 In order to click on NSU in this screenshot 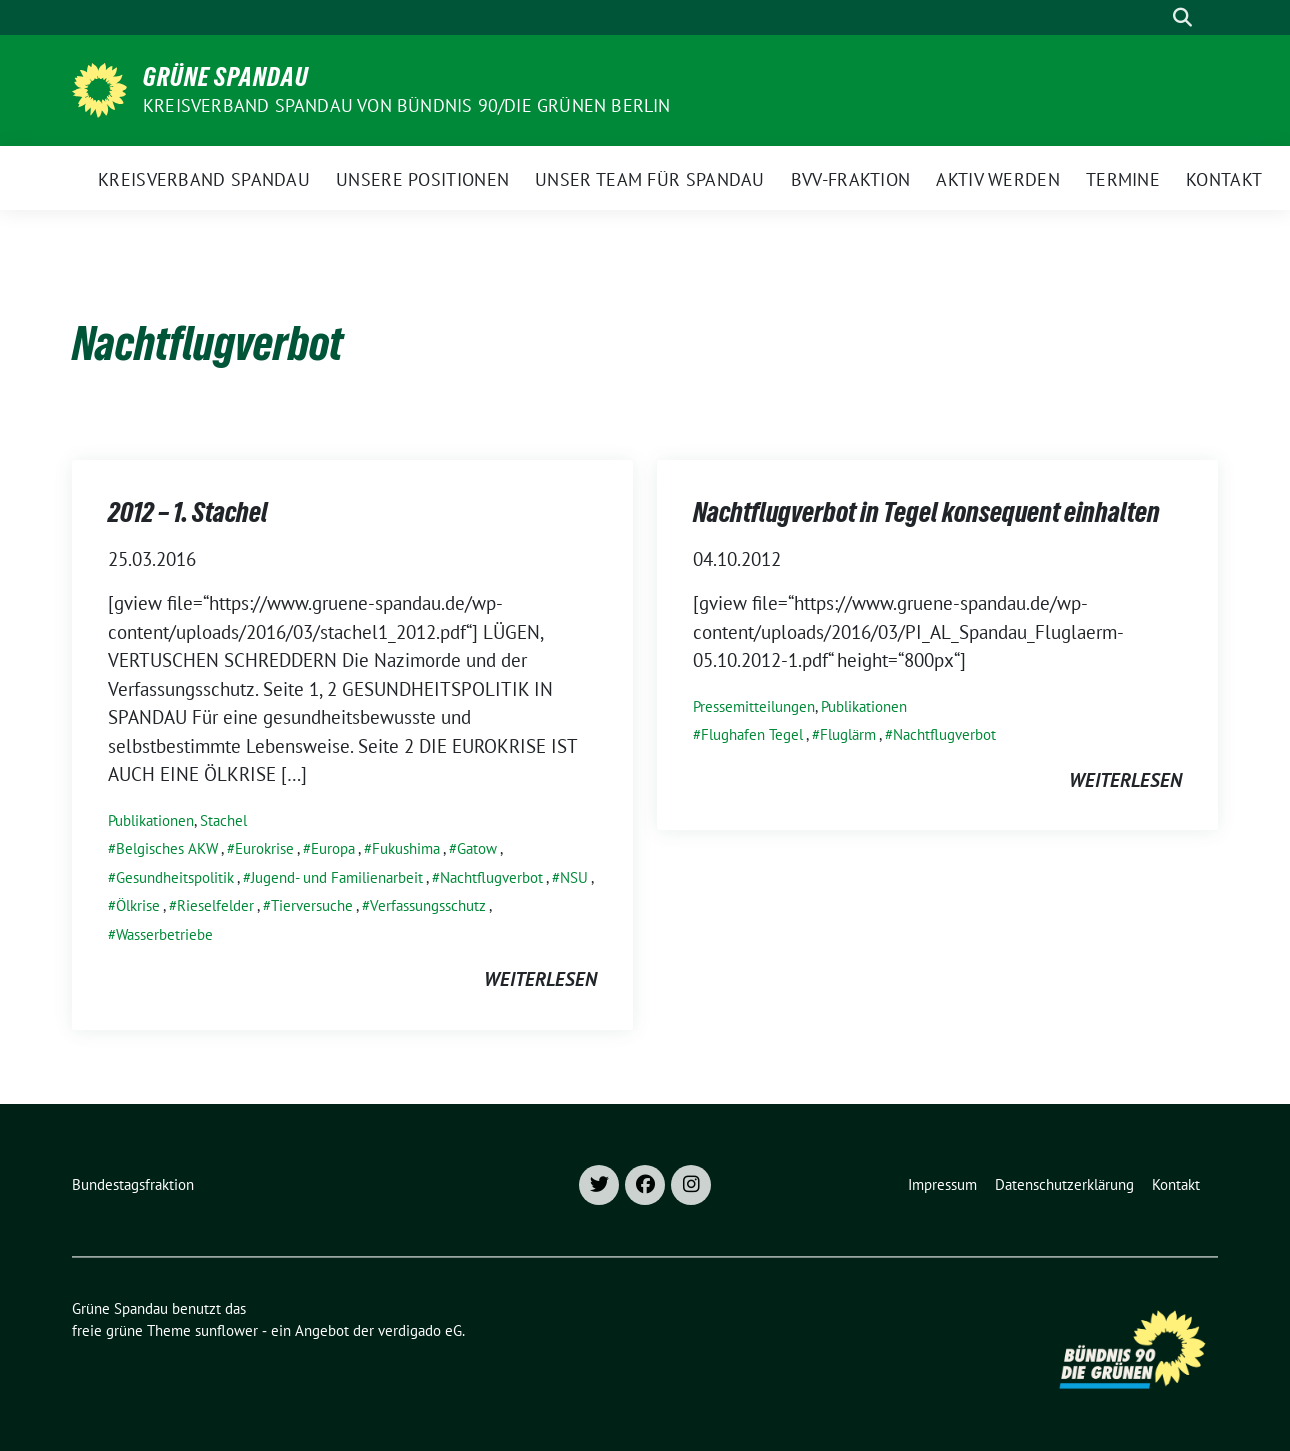, I will do `click(574, 877)`.